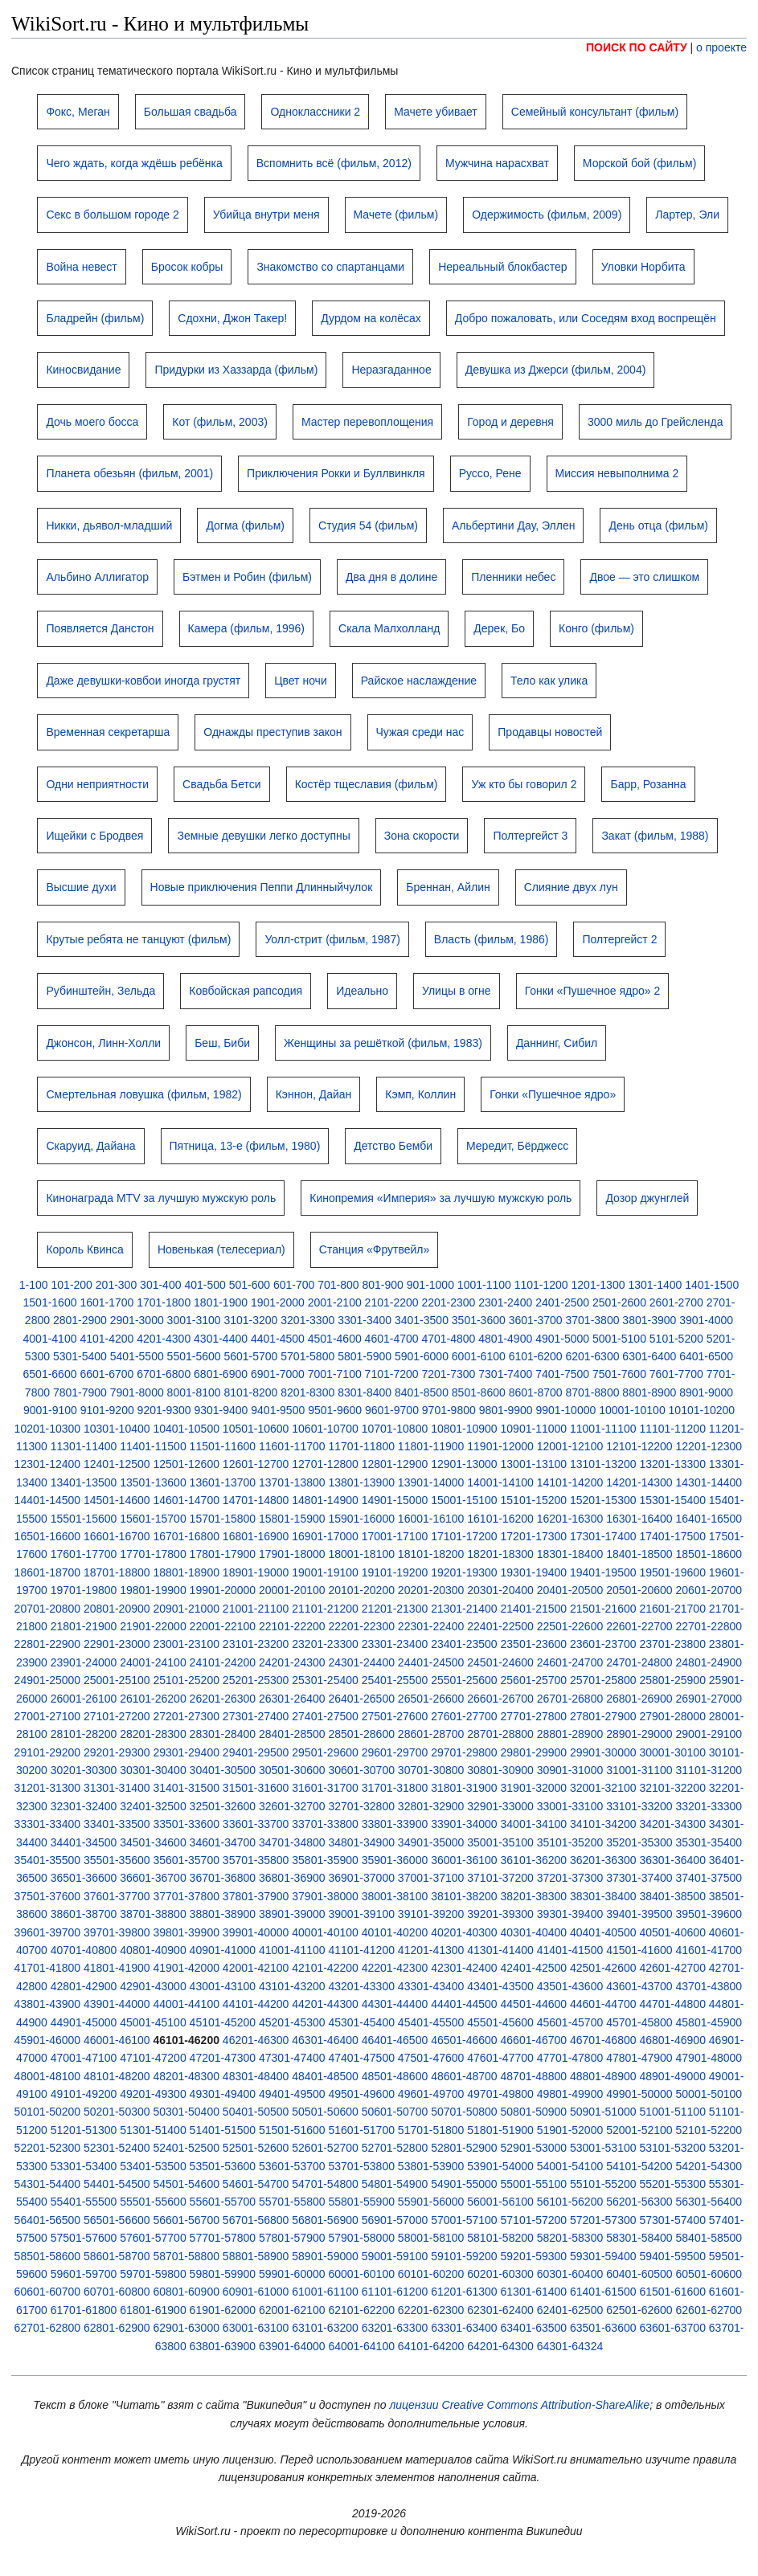 Image resolution: width=758 pixels, height=2576 pixels. Describe the element at coordinates (655, 421) in the screenshot. I see `3000 миль до Грейсленда` at that location.